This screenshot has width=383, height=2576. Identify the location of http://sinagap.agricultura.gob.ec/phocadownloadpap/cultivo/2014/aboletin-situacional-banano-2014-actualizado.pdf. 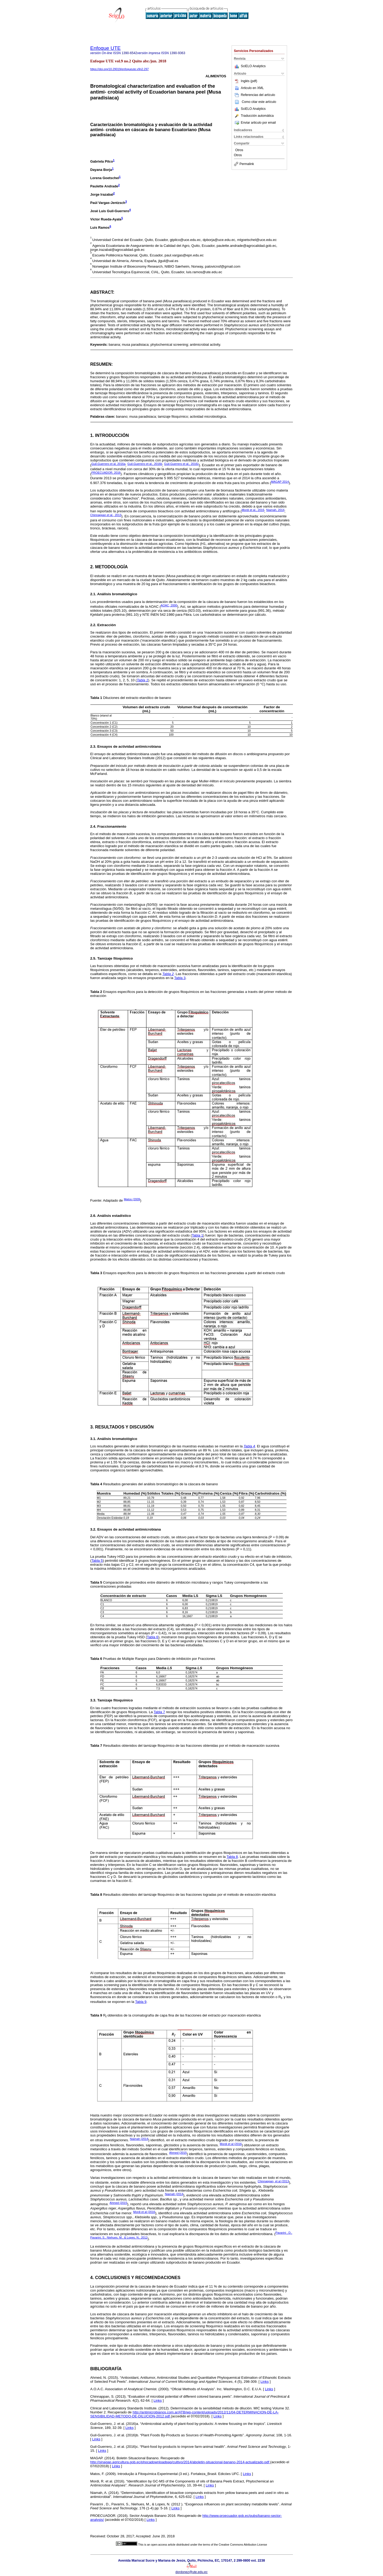
(180, 2462).